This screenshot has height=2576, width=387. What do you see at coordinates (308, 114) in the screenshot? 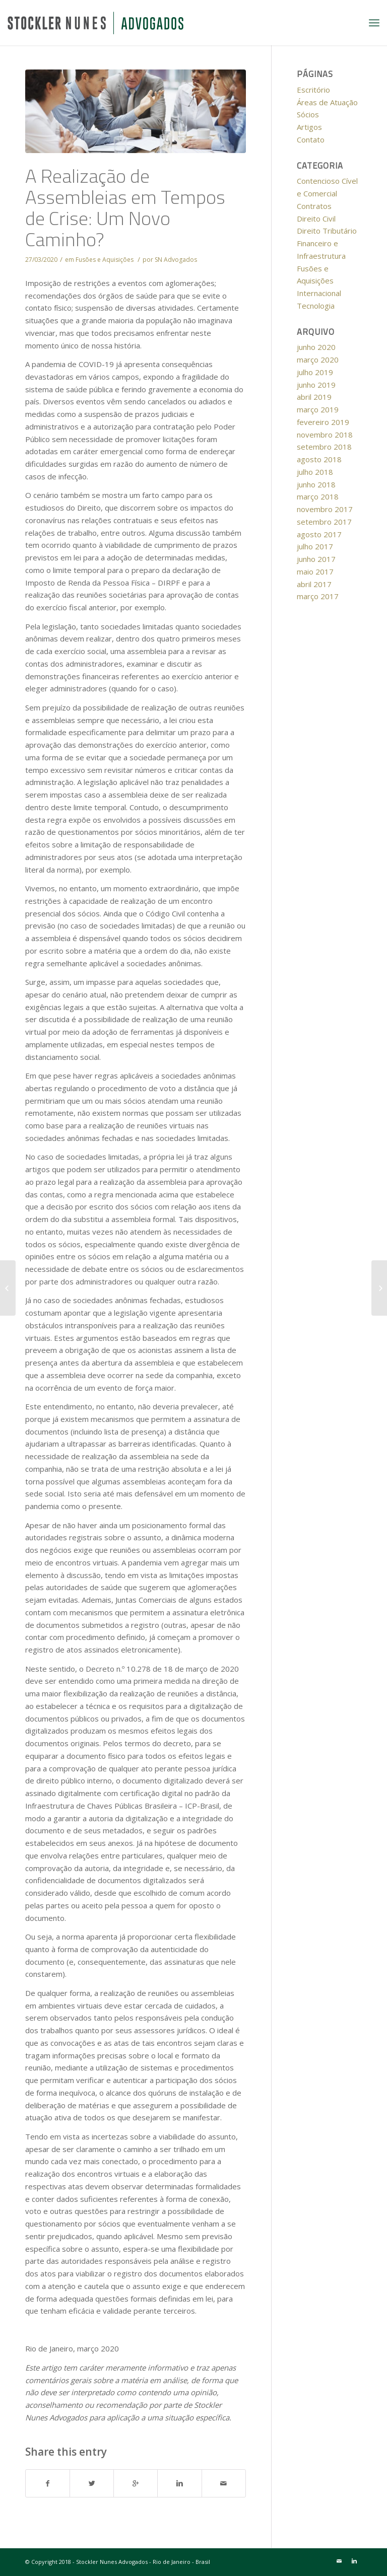
I see `Sócios` at bounding box center [308, 114].